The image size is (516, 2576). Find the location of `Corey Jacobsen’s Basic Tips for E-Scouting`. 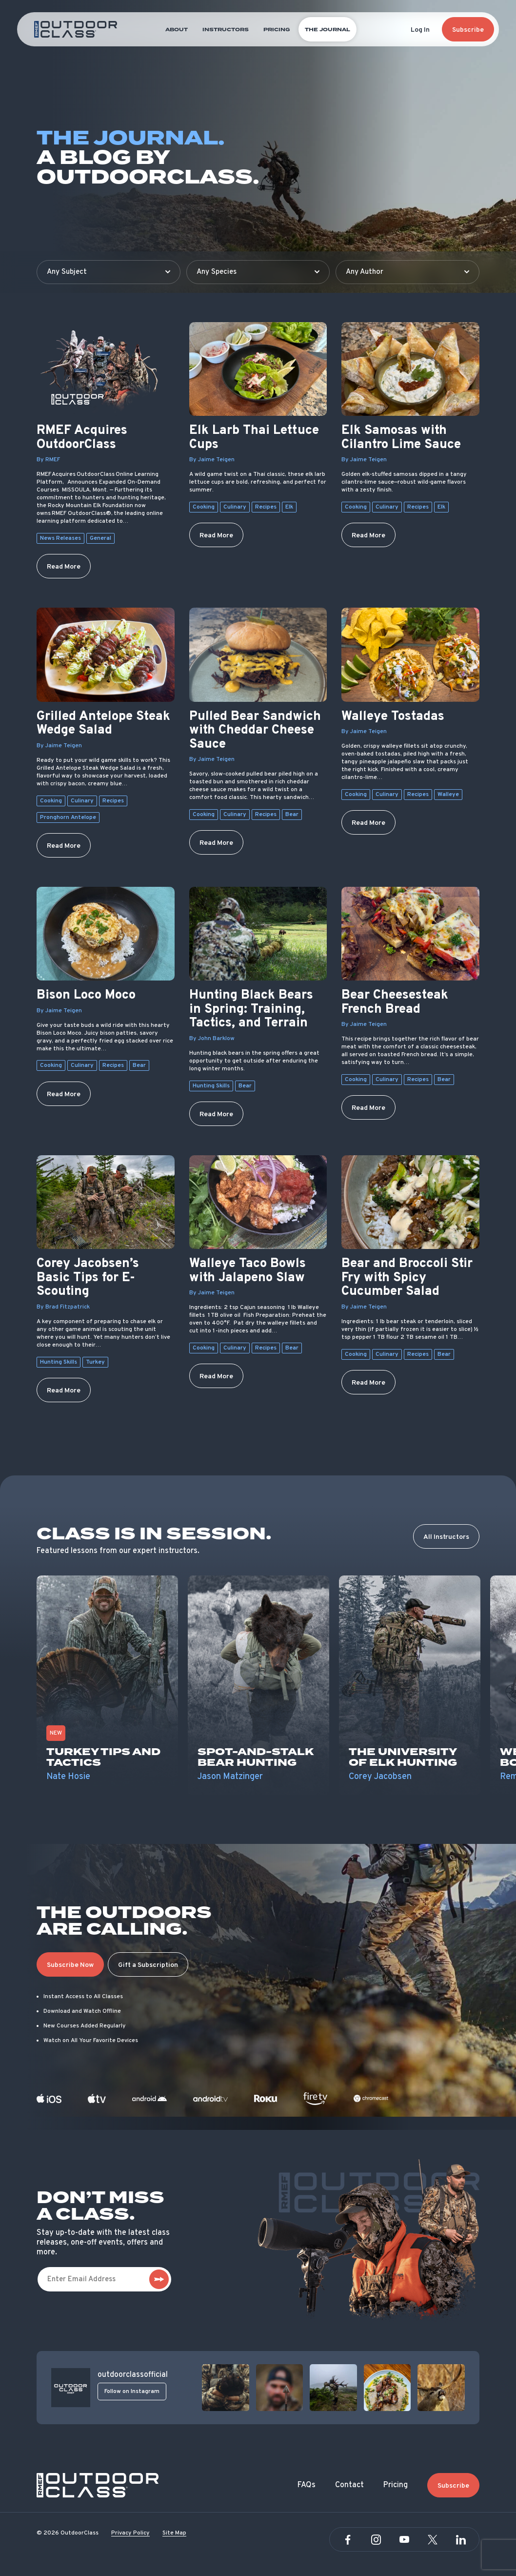

Corey Jacobsen’s Basic Tips for E-Scouting is located at coordinates (88, 1278).